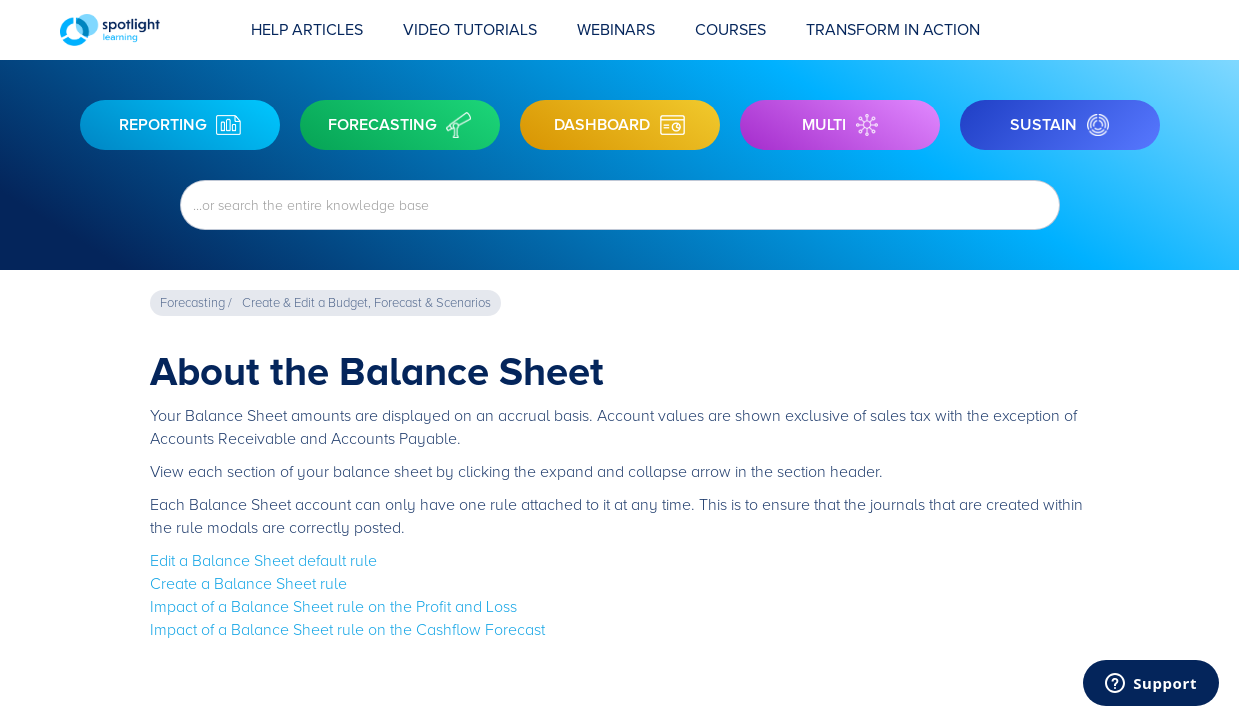 This screenshot has width=1239, height=720. What do you see at coordinates (307, 30) in the screenshot?
I see `Help Articles` at bounding box center [307, 30].